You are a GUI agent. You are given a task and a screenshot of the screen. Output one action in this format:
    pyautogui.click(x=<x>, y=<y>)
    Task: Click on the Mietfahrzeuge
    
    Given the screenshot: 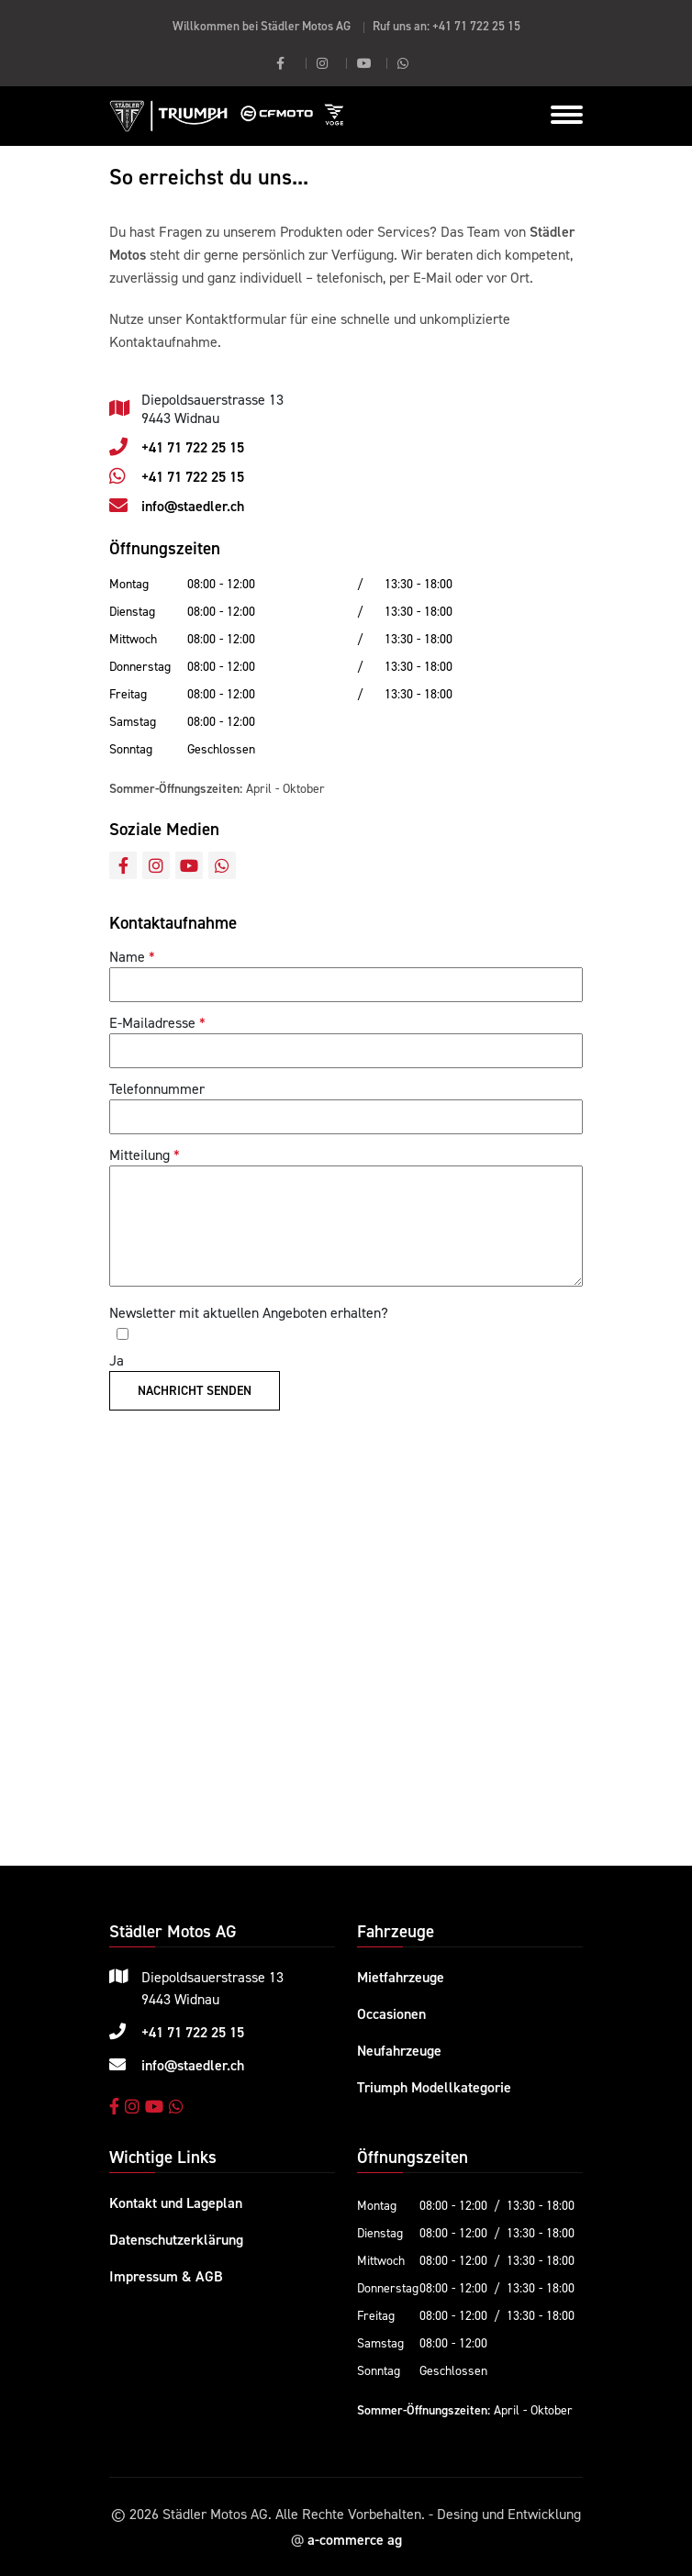 What is the action you would take?
    pyautogui.click(x=400, y=1977)
    